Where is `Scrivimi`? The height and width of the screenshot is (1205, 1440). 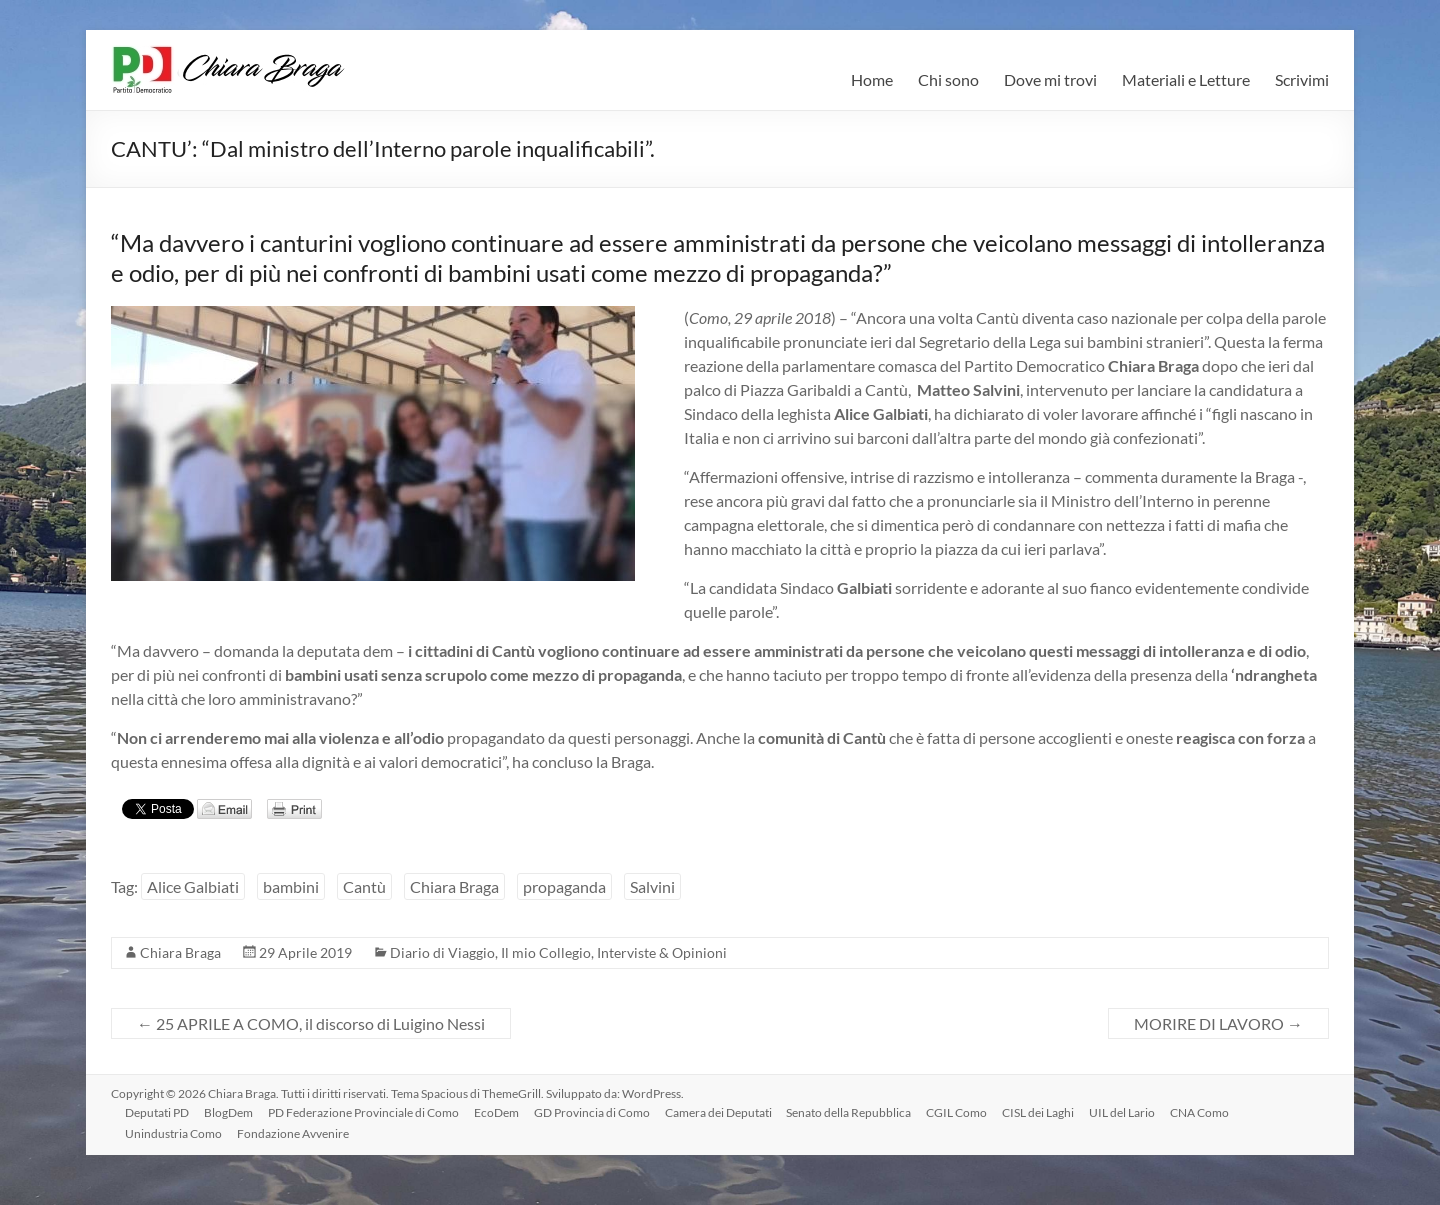
Scrivimi is located at coordinates (1302, 79).